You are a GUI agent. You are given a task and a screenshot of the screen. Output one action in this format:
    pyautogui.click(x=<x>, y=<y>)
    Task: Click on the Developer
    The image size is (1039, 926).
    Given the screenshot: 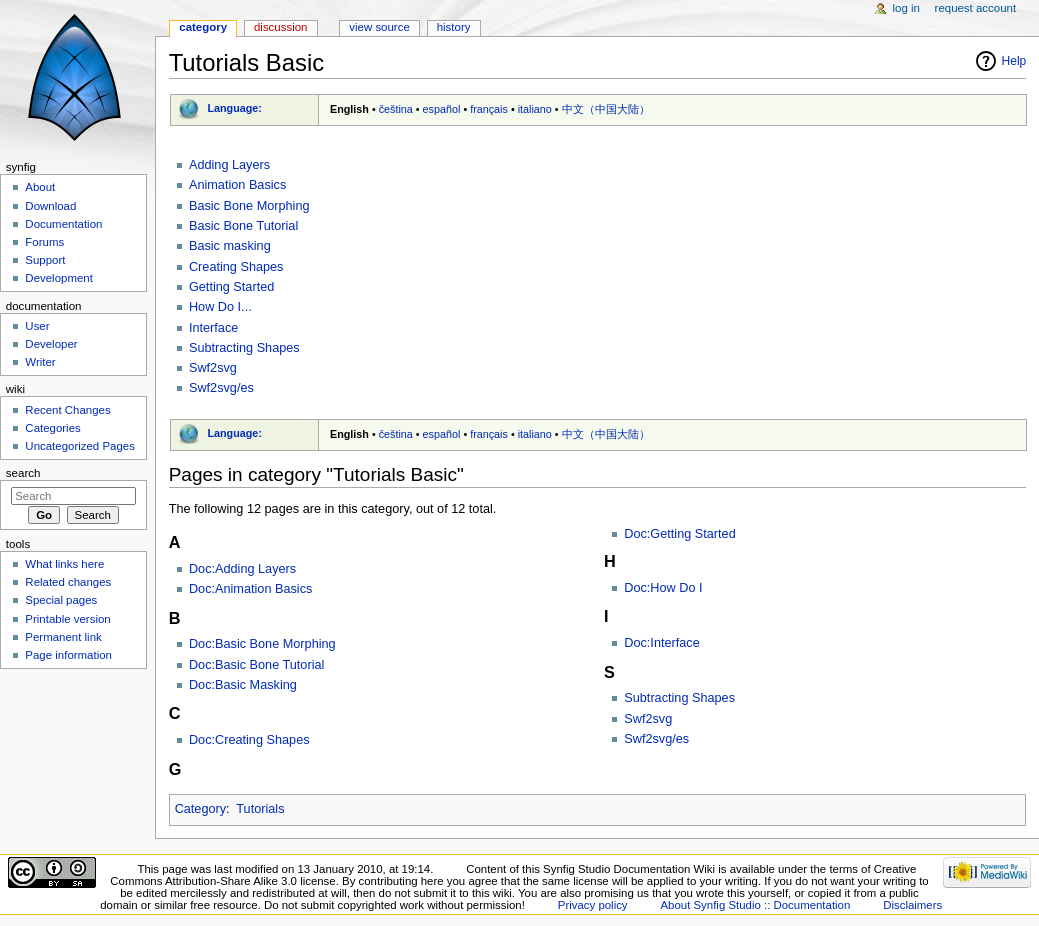 What is the action you would take?
    pyautogui.click(x=51, y=344)
    